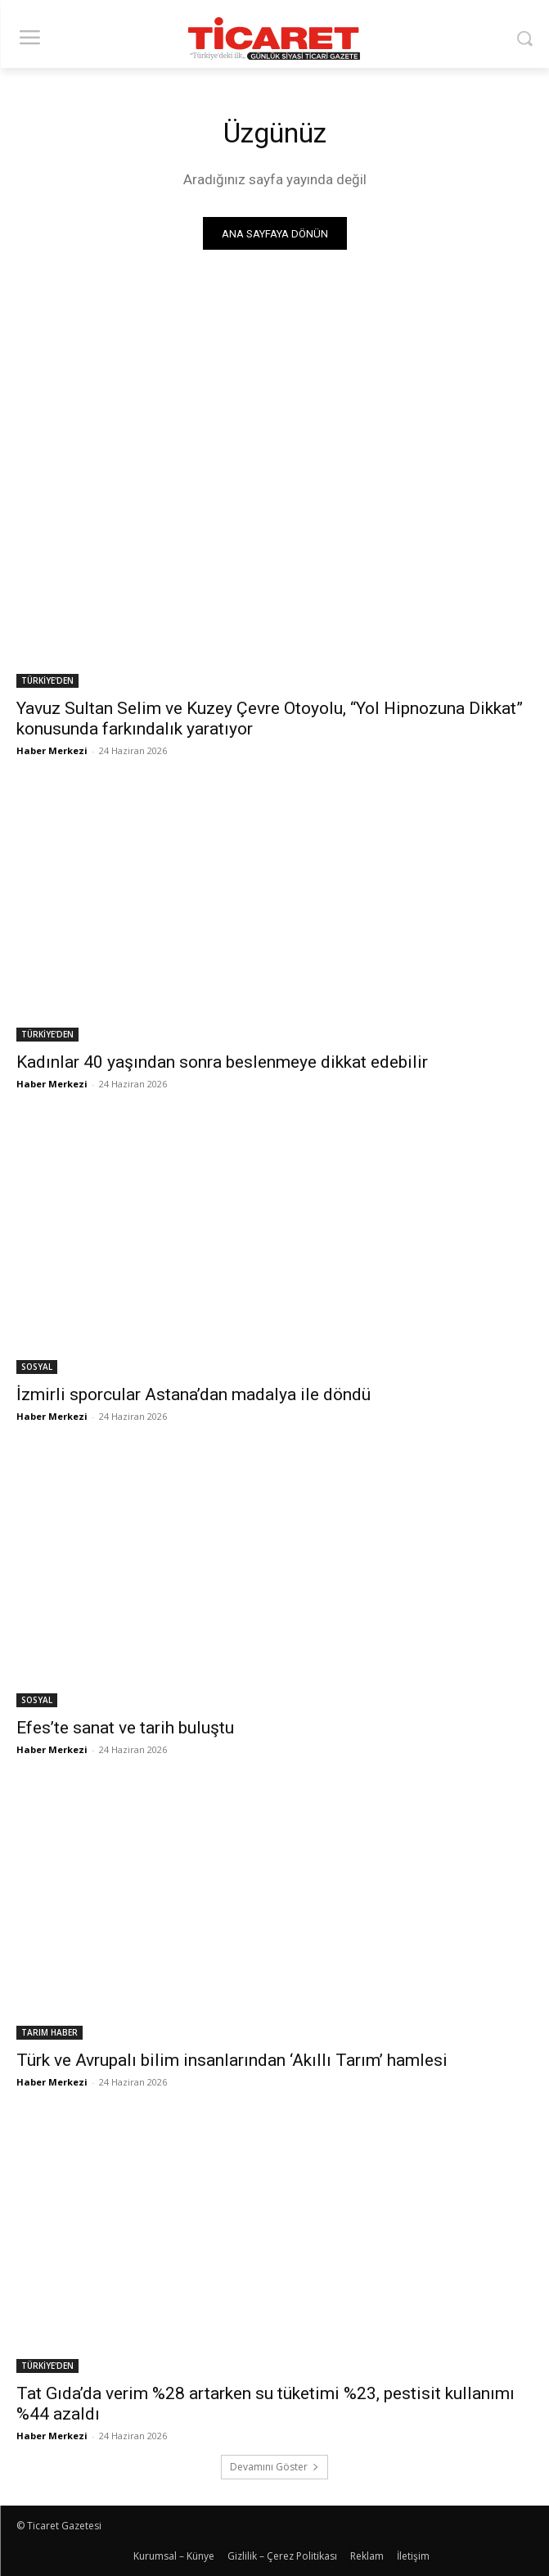 Image resolution: width=549 pixels, height=2576 pixels. What do you see at coordinates (47, 680) in the screenshot?
I see `TÜRKİYE'DEN` at bounding box center [47, 680].